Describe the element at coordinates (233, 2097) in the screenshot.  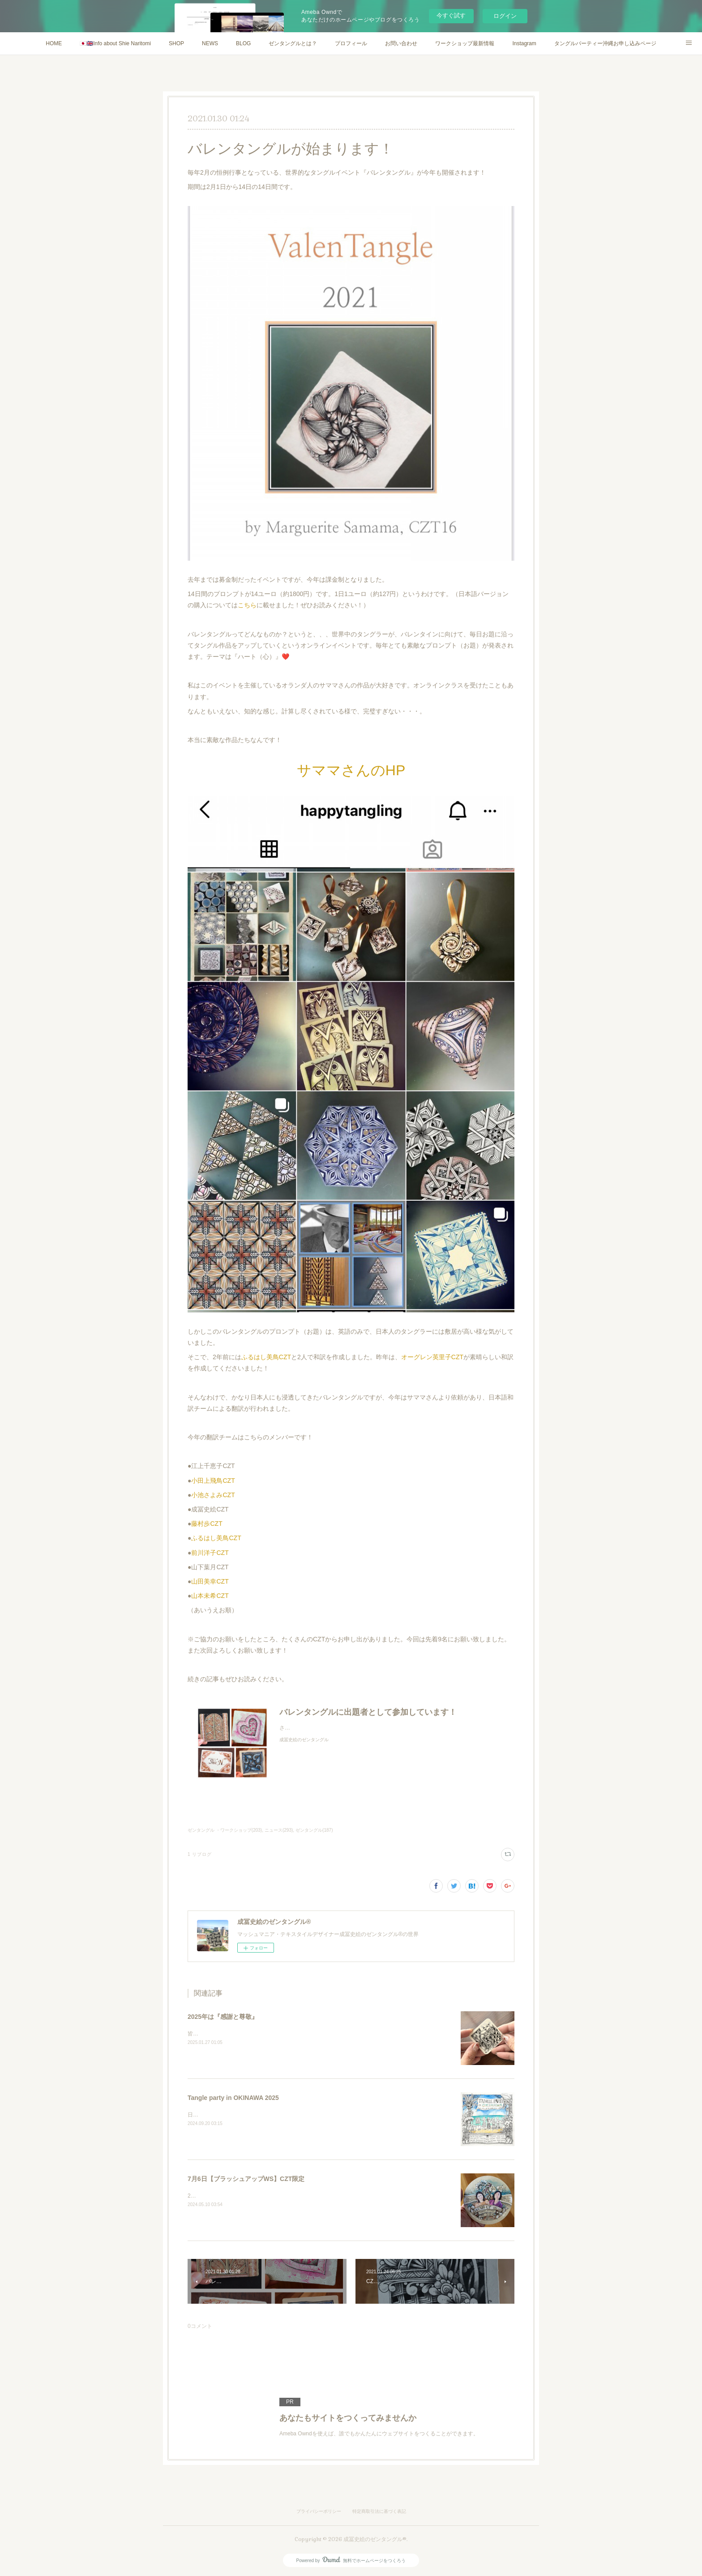
I see `Tangle party in OKINAWA 2025` at that location.